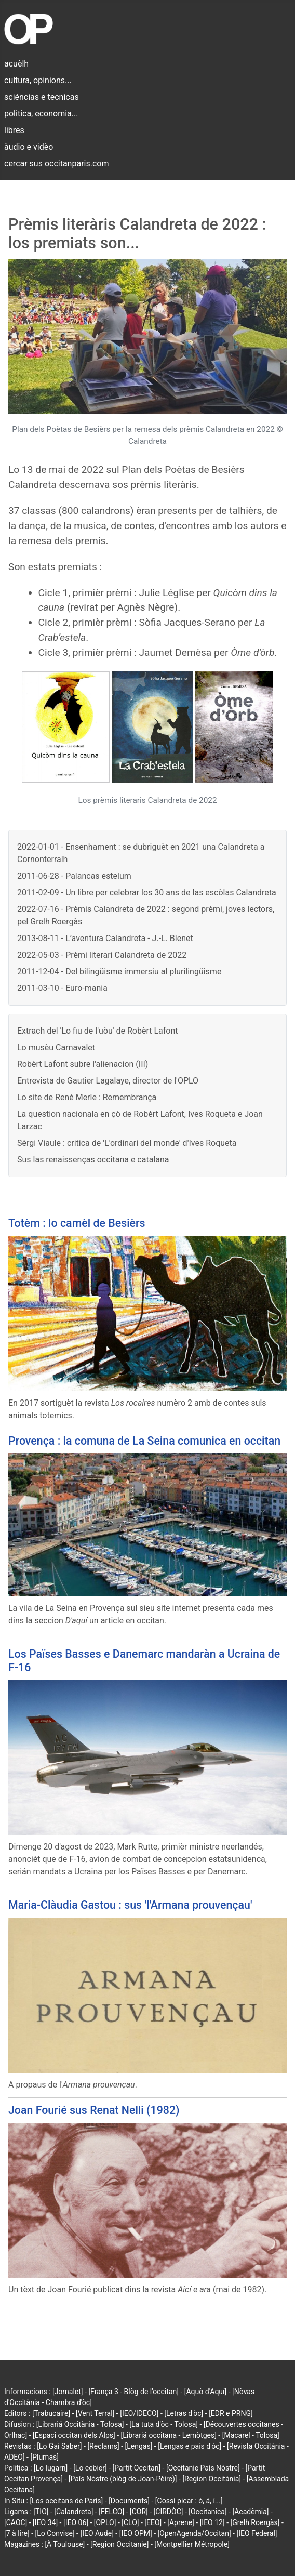  What do you see at coordinates (146, 892) in the screenshot?
I see `2011-02-09 - Un libre per celebrar los 30 ans de las escòlas Calandreta` at bounding box center [146, 892].